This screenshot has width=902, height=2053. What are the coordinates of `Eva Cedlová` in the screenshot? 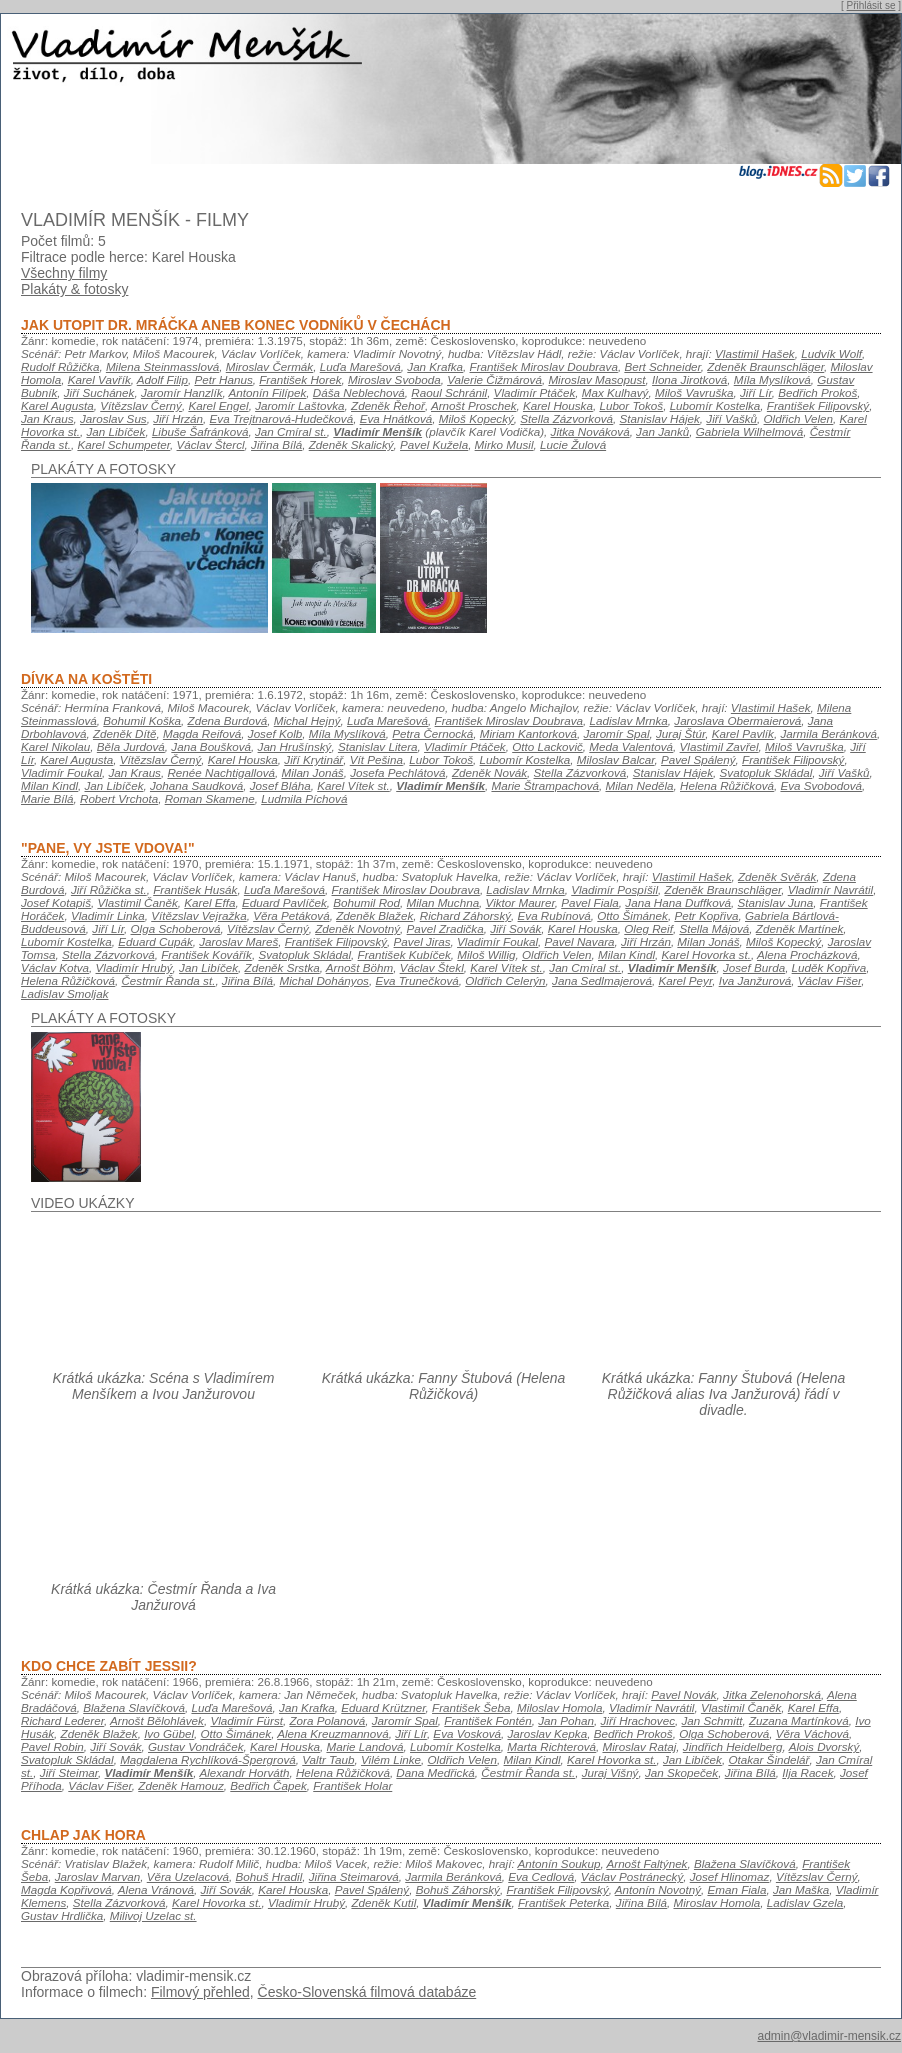 It's located at (541, 1876).